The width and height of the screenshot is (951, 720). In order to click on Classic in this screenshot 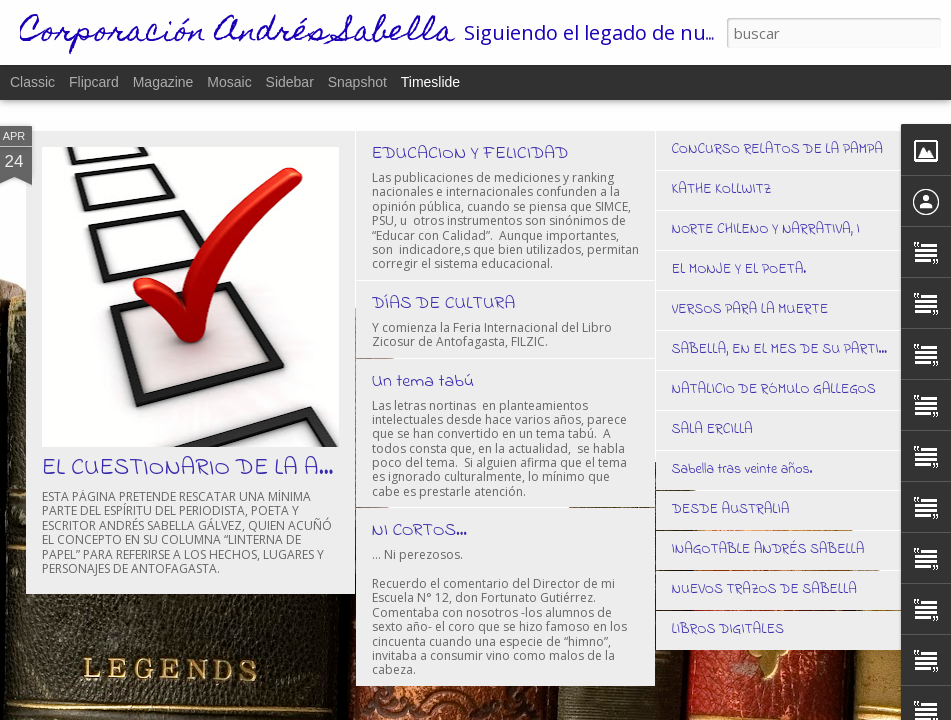, I will do `click(32, 82)`.